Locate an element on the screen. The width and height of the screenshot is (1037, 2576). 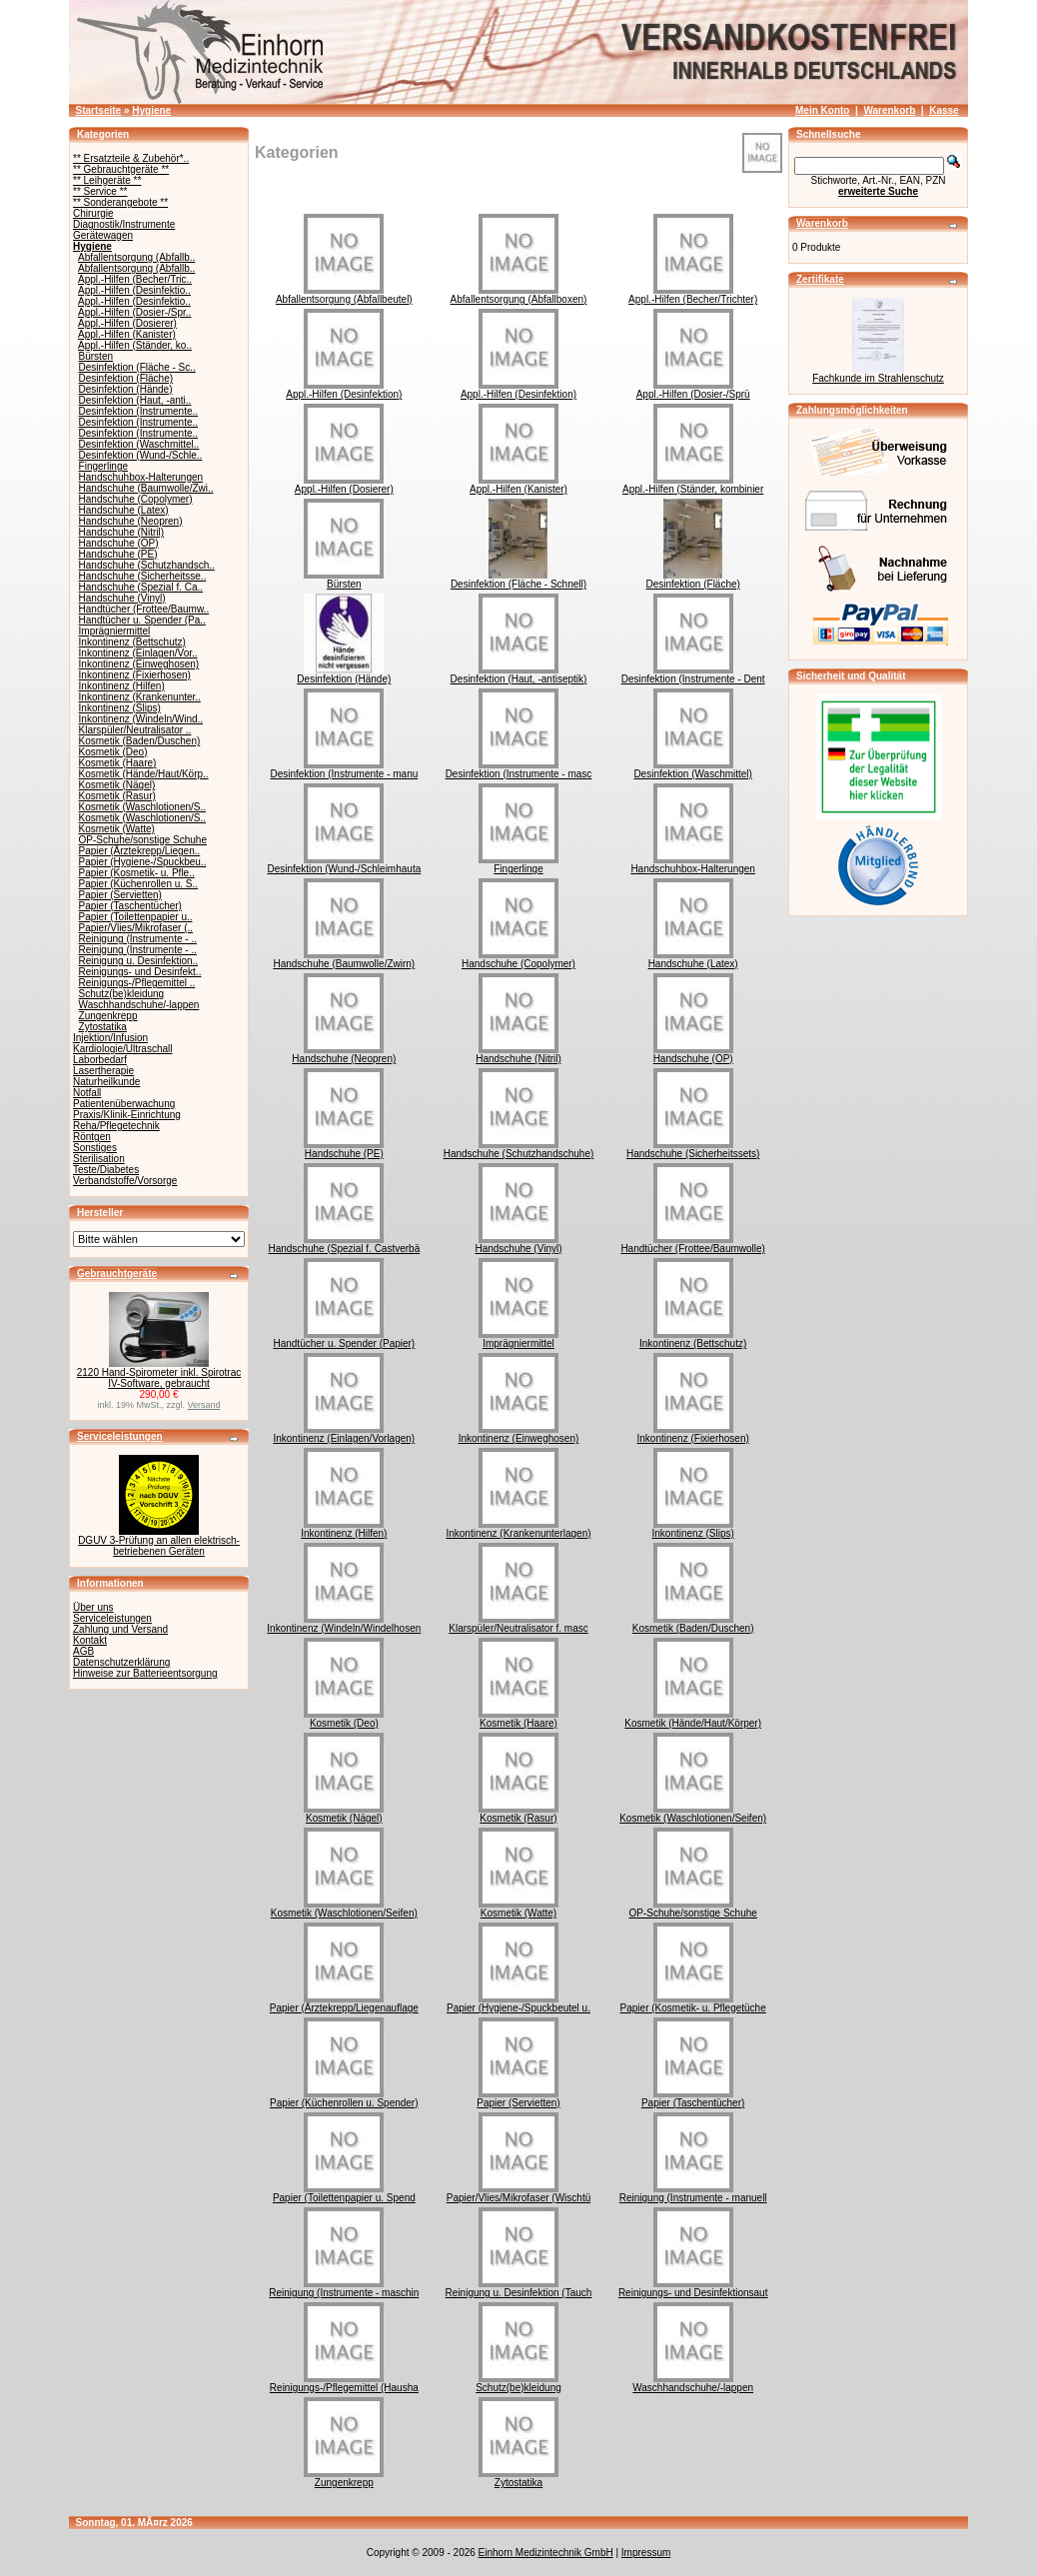
Papier (Küchenrollen u. Spender) is located at coordinates (344, 2098).